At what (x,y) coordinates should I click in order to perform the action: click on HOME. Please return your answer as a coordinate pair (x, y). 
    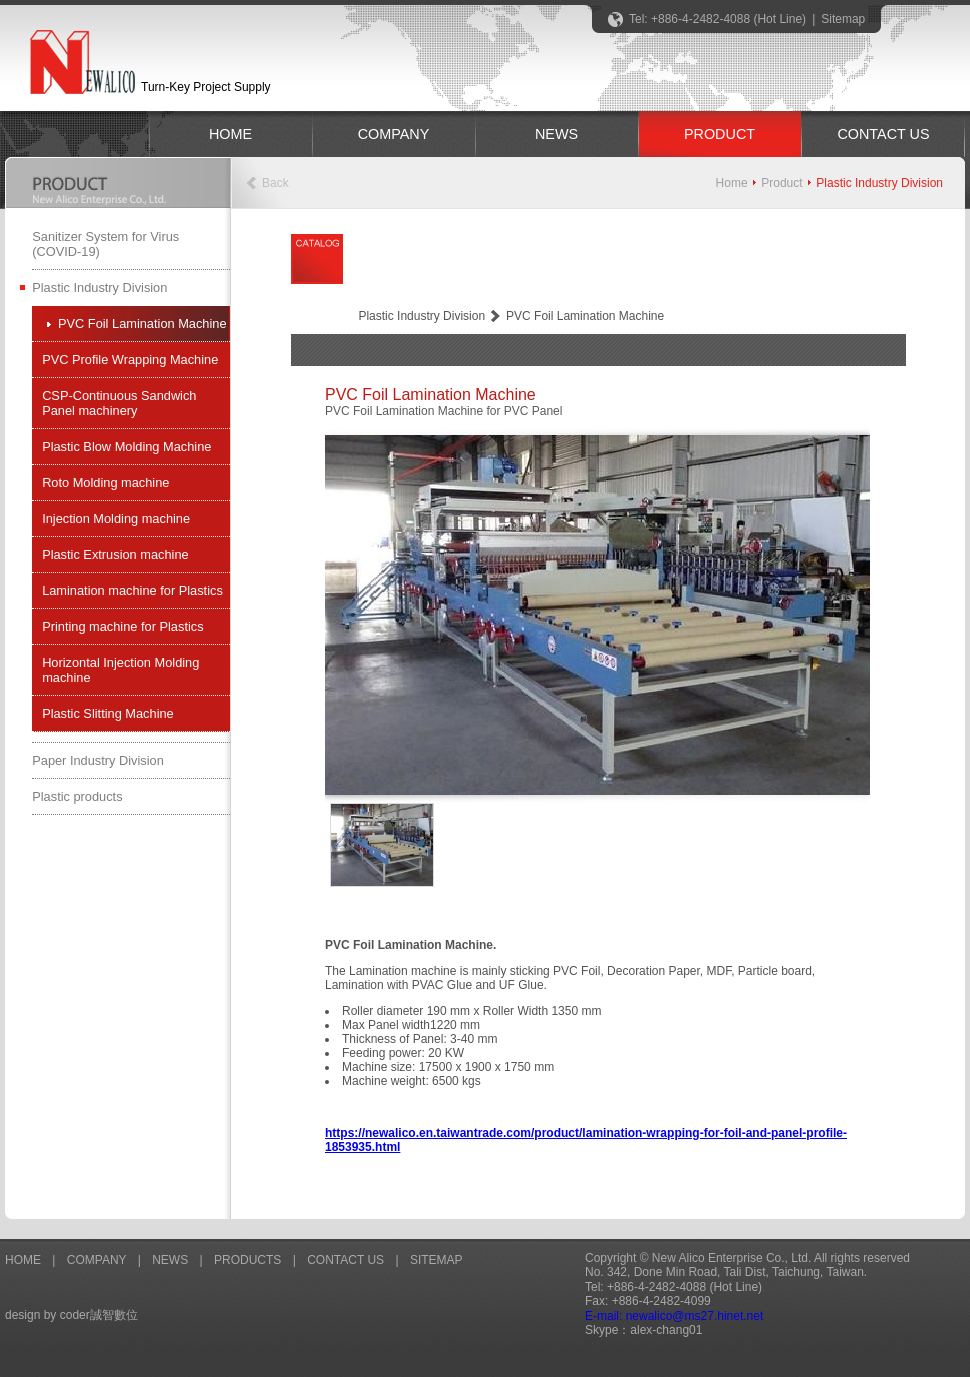
    Looking at the image, I should click on (230, 134).